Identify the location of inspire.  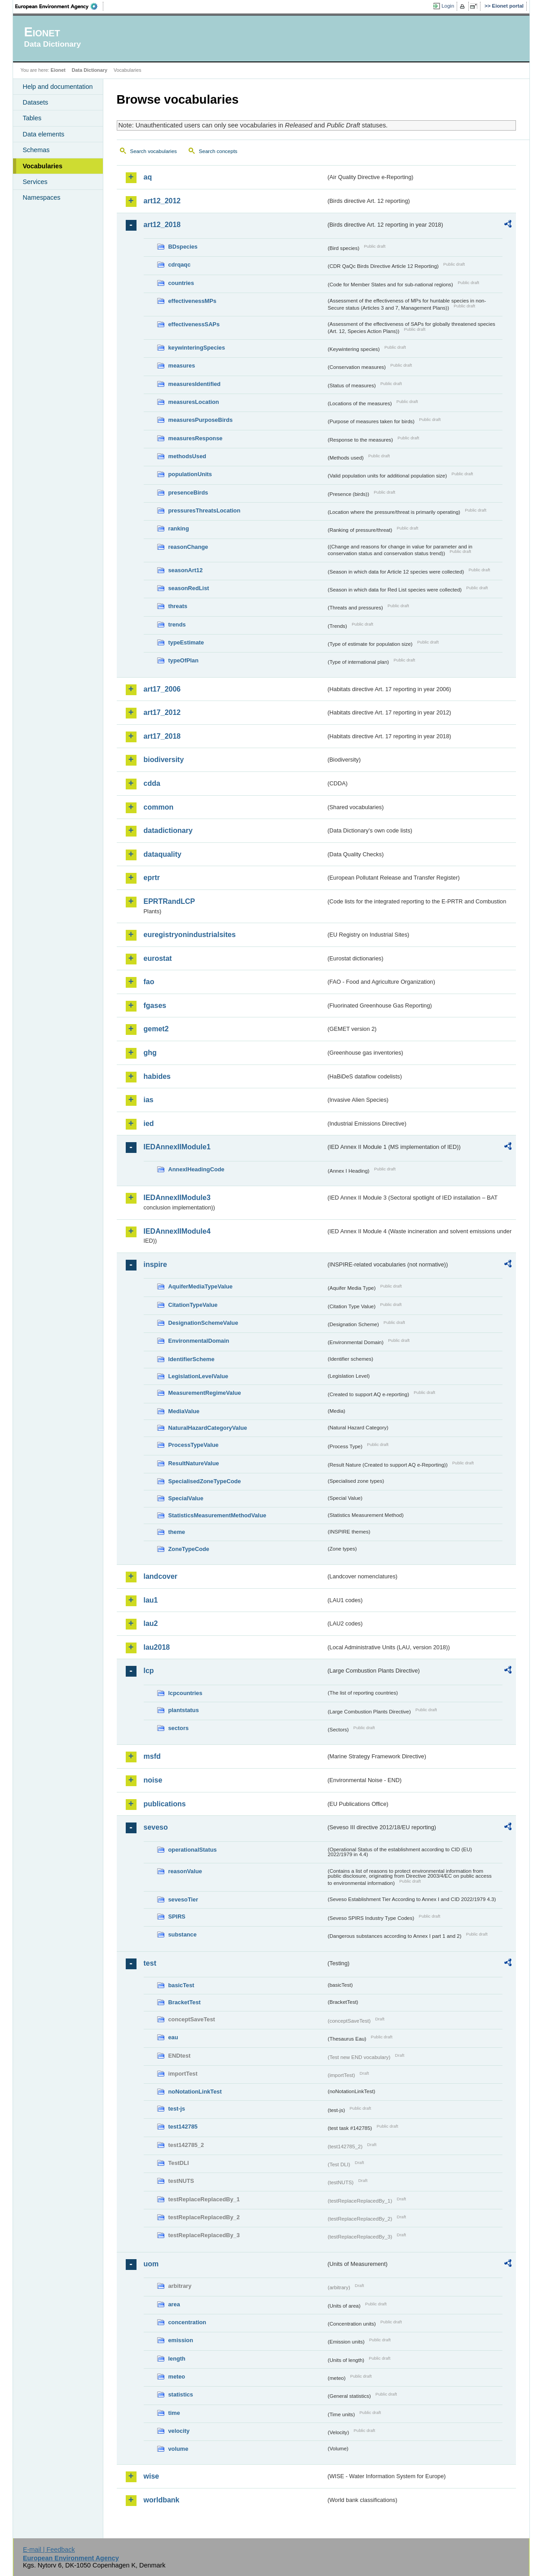
(155, 1264).